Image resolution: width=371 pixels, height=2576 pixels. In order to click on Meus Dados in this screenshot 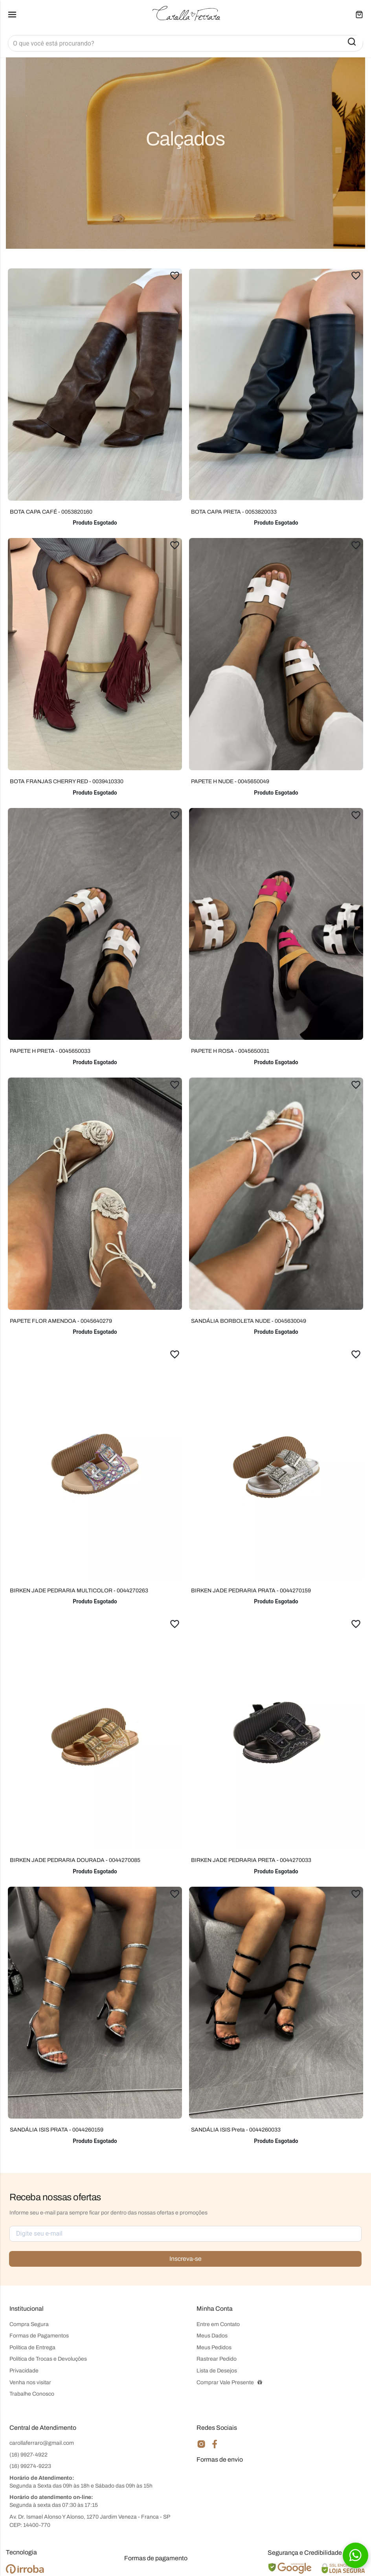, I will do `click(212, 2336)`.